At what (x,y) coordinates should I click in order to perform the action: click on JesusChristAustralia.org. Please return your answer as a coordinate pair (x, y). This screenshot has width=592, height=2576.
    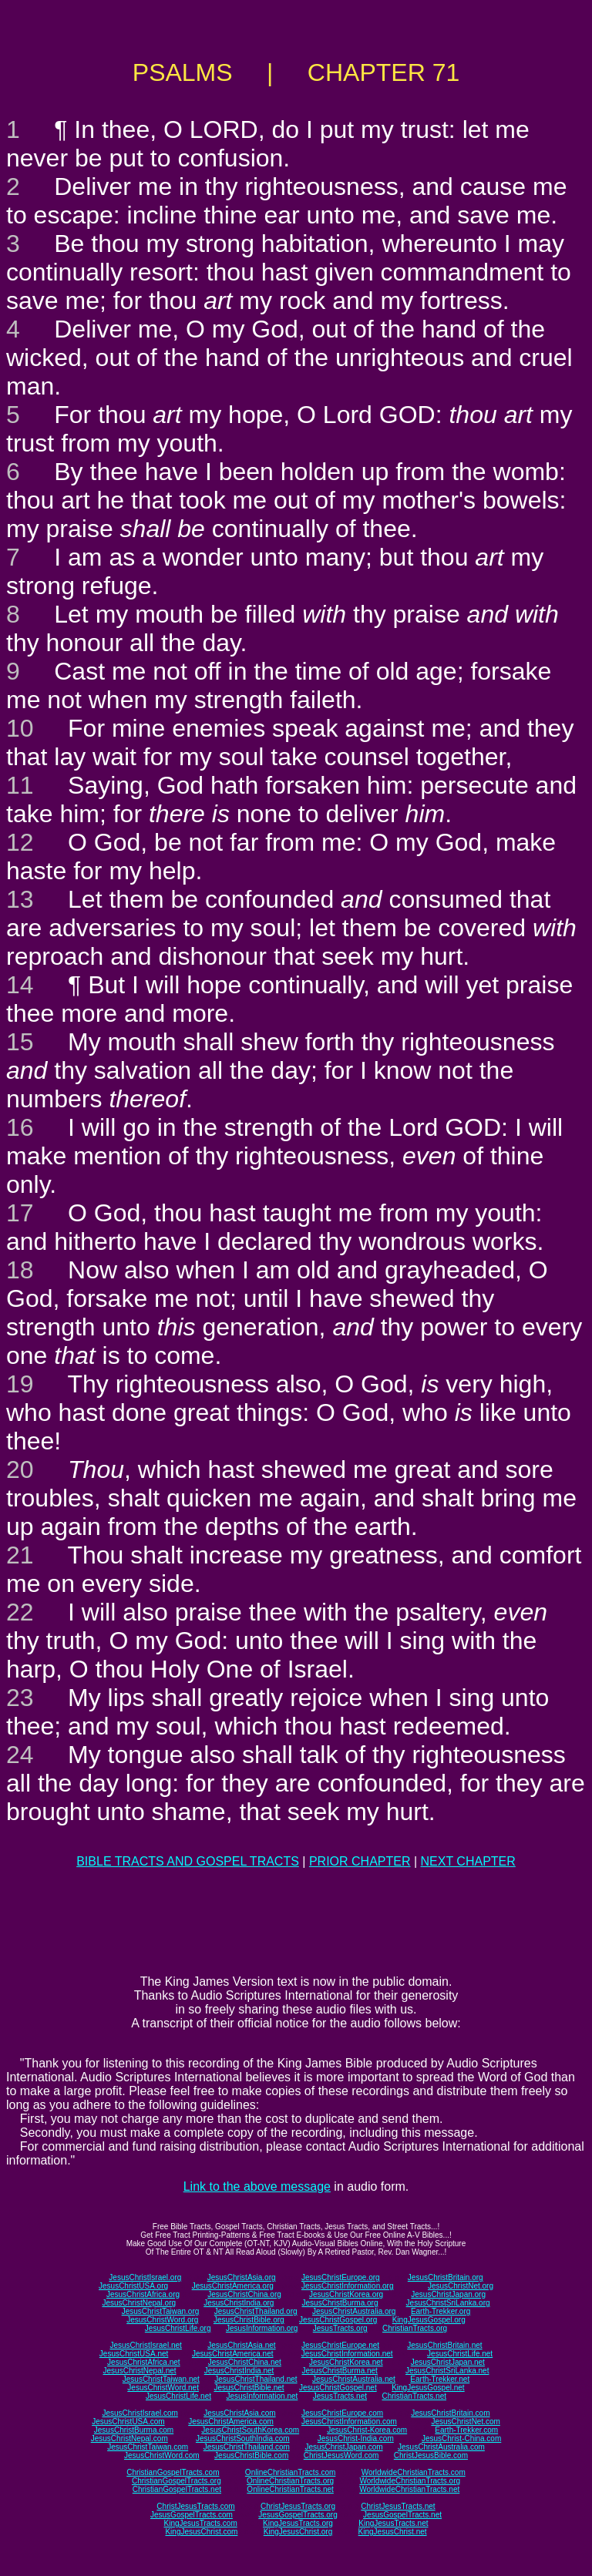
    Looking at the image, I should click on (353, 2311).